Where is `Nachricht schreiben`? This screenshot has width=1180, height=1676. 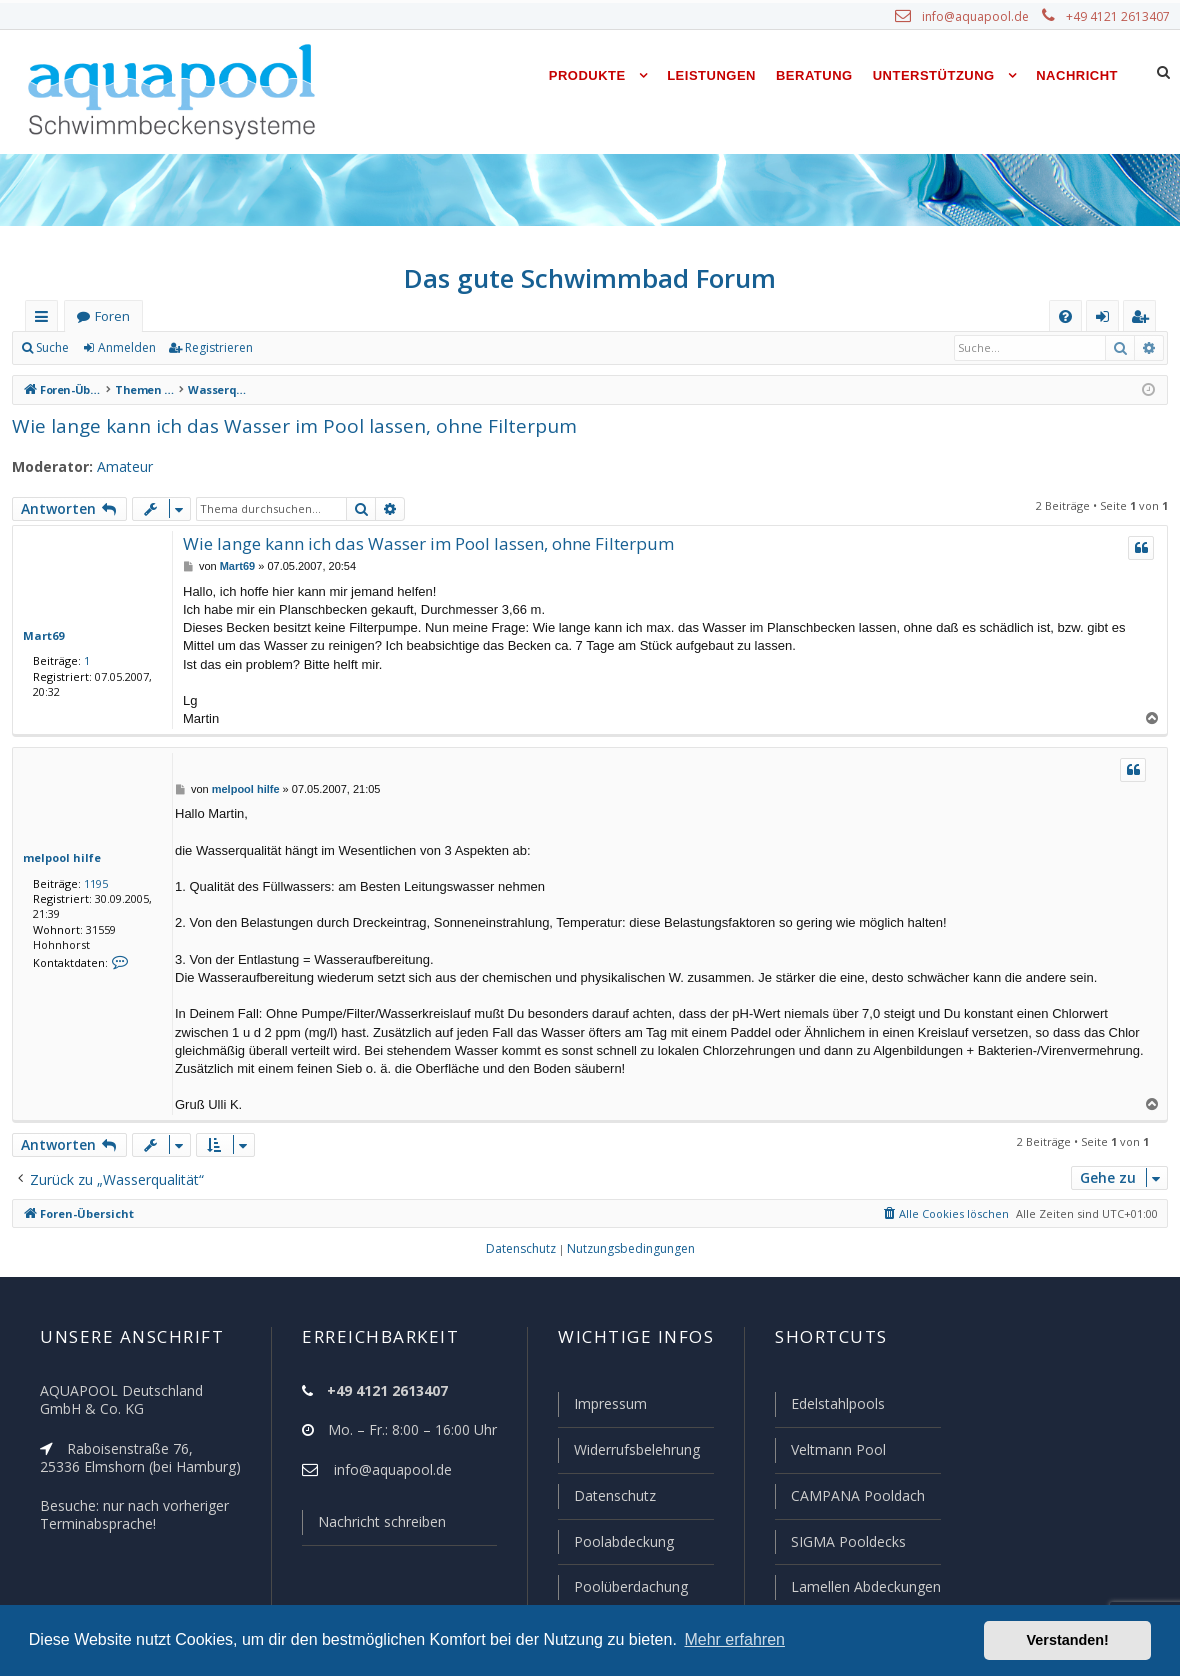 Nachricht schreiben is located at coordinates (375, 1526).